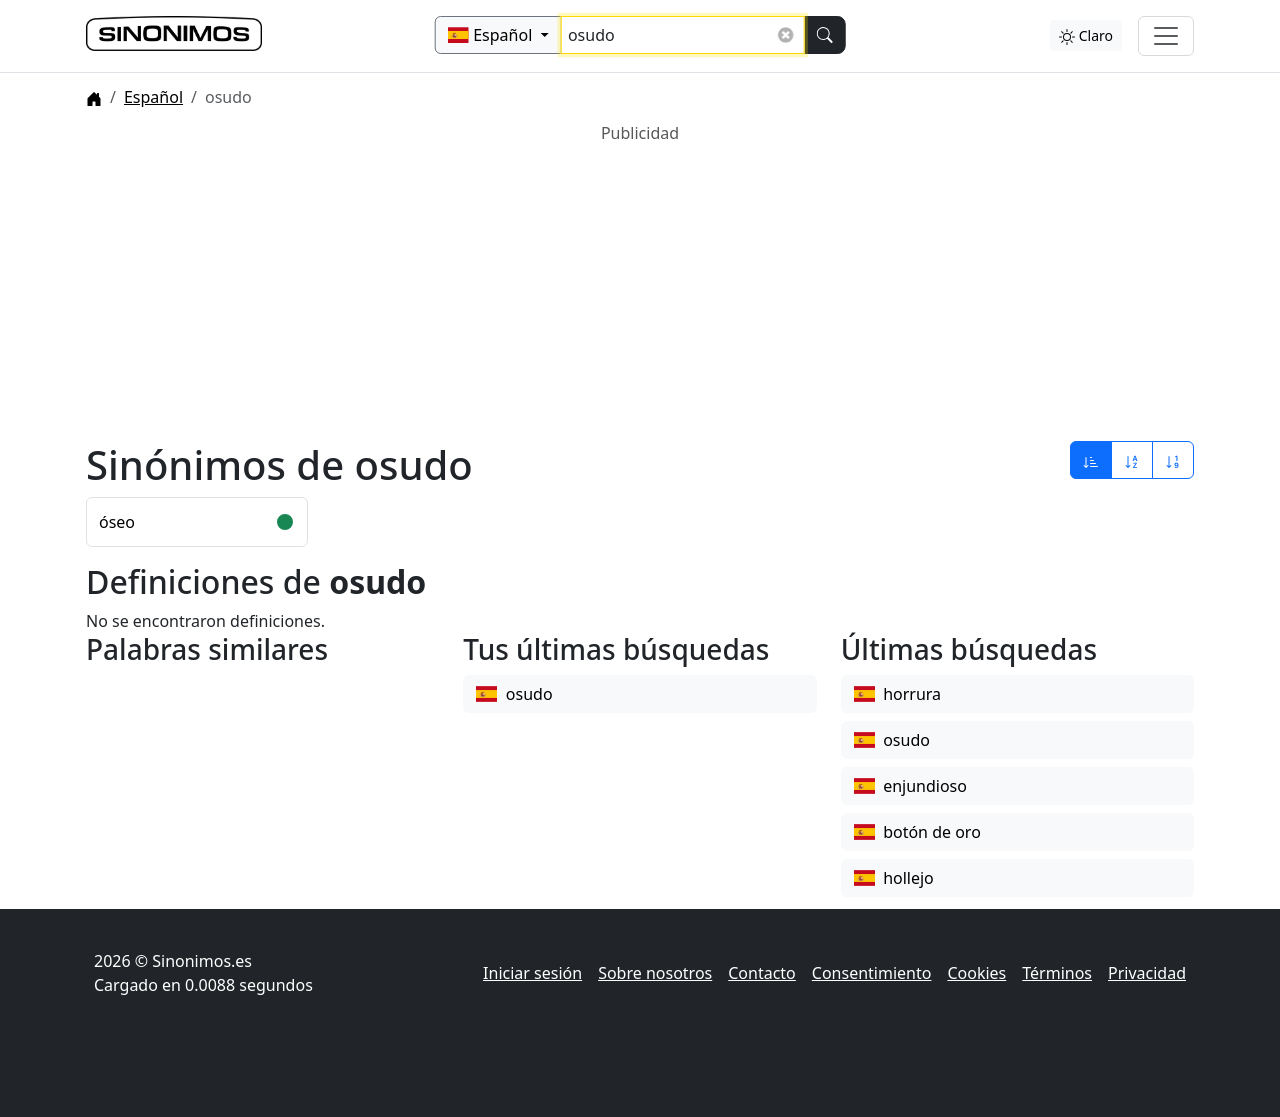 The image size is (1280, 1117). I want to click on horrura, so click(897, 694).